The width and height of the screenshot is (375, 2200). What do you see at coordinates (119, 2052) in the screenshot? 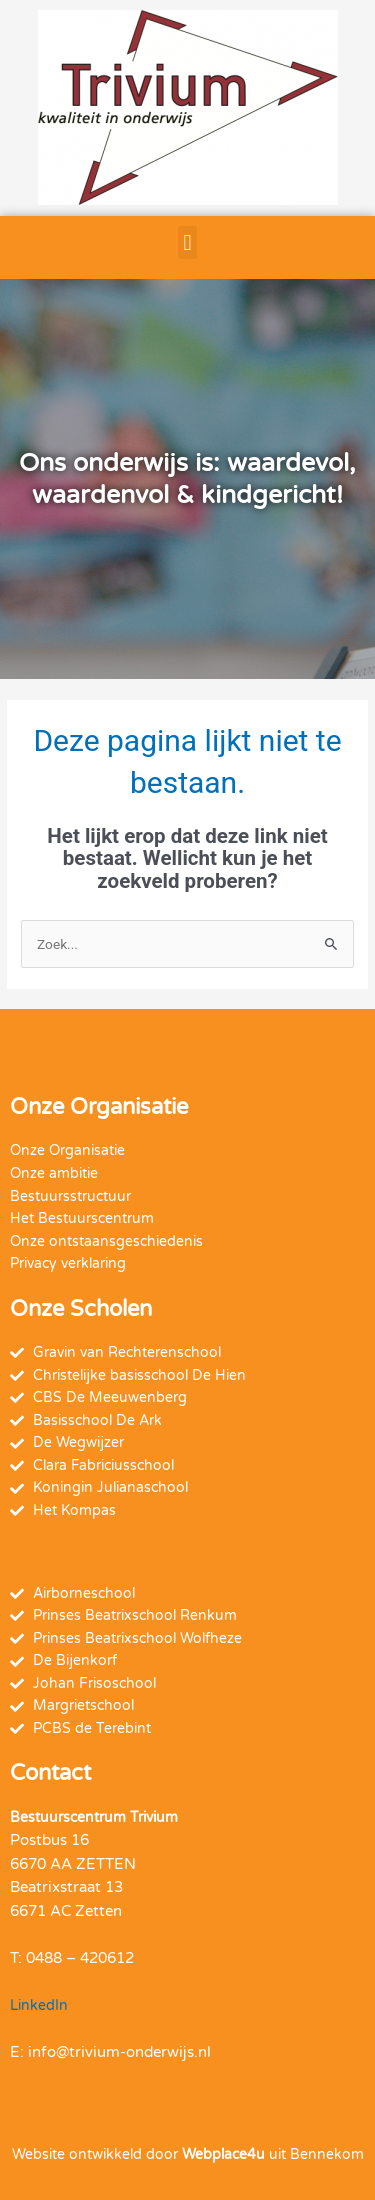
I see `info@trivium-onderwijs.nl` at bounding box center [119, 2052].